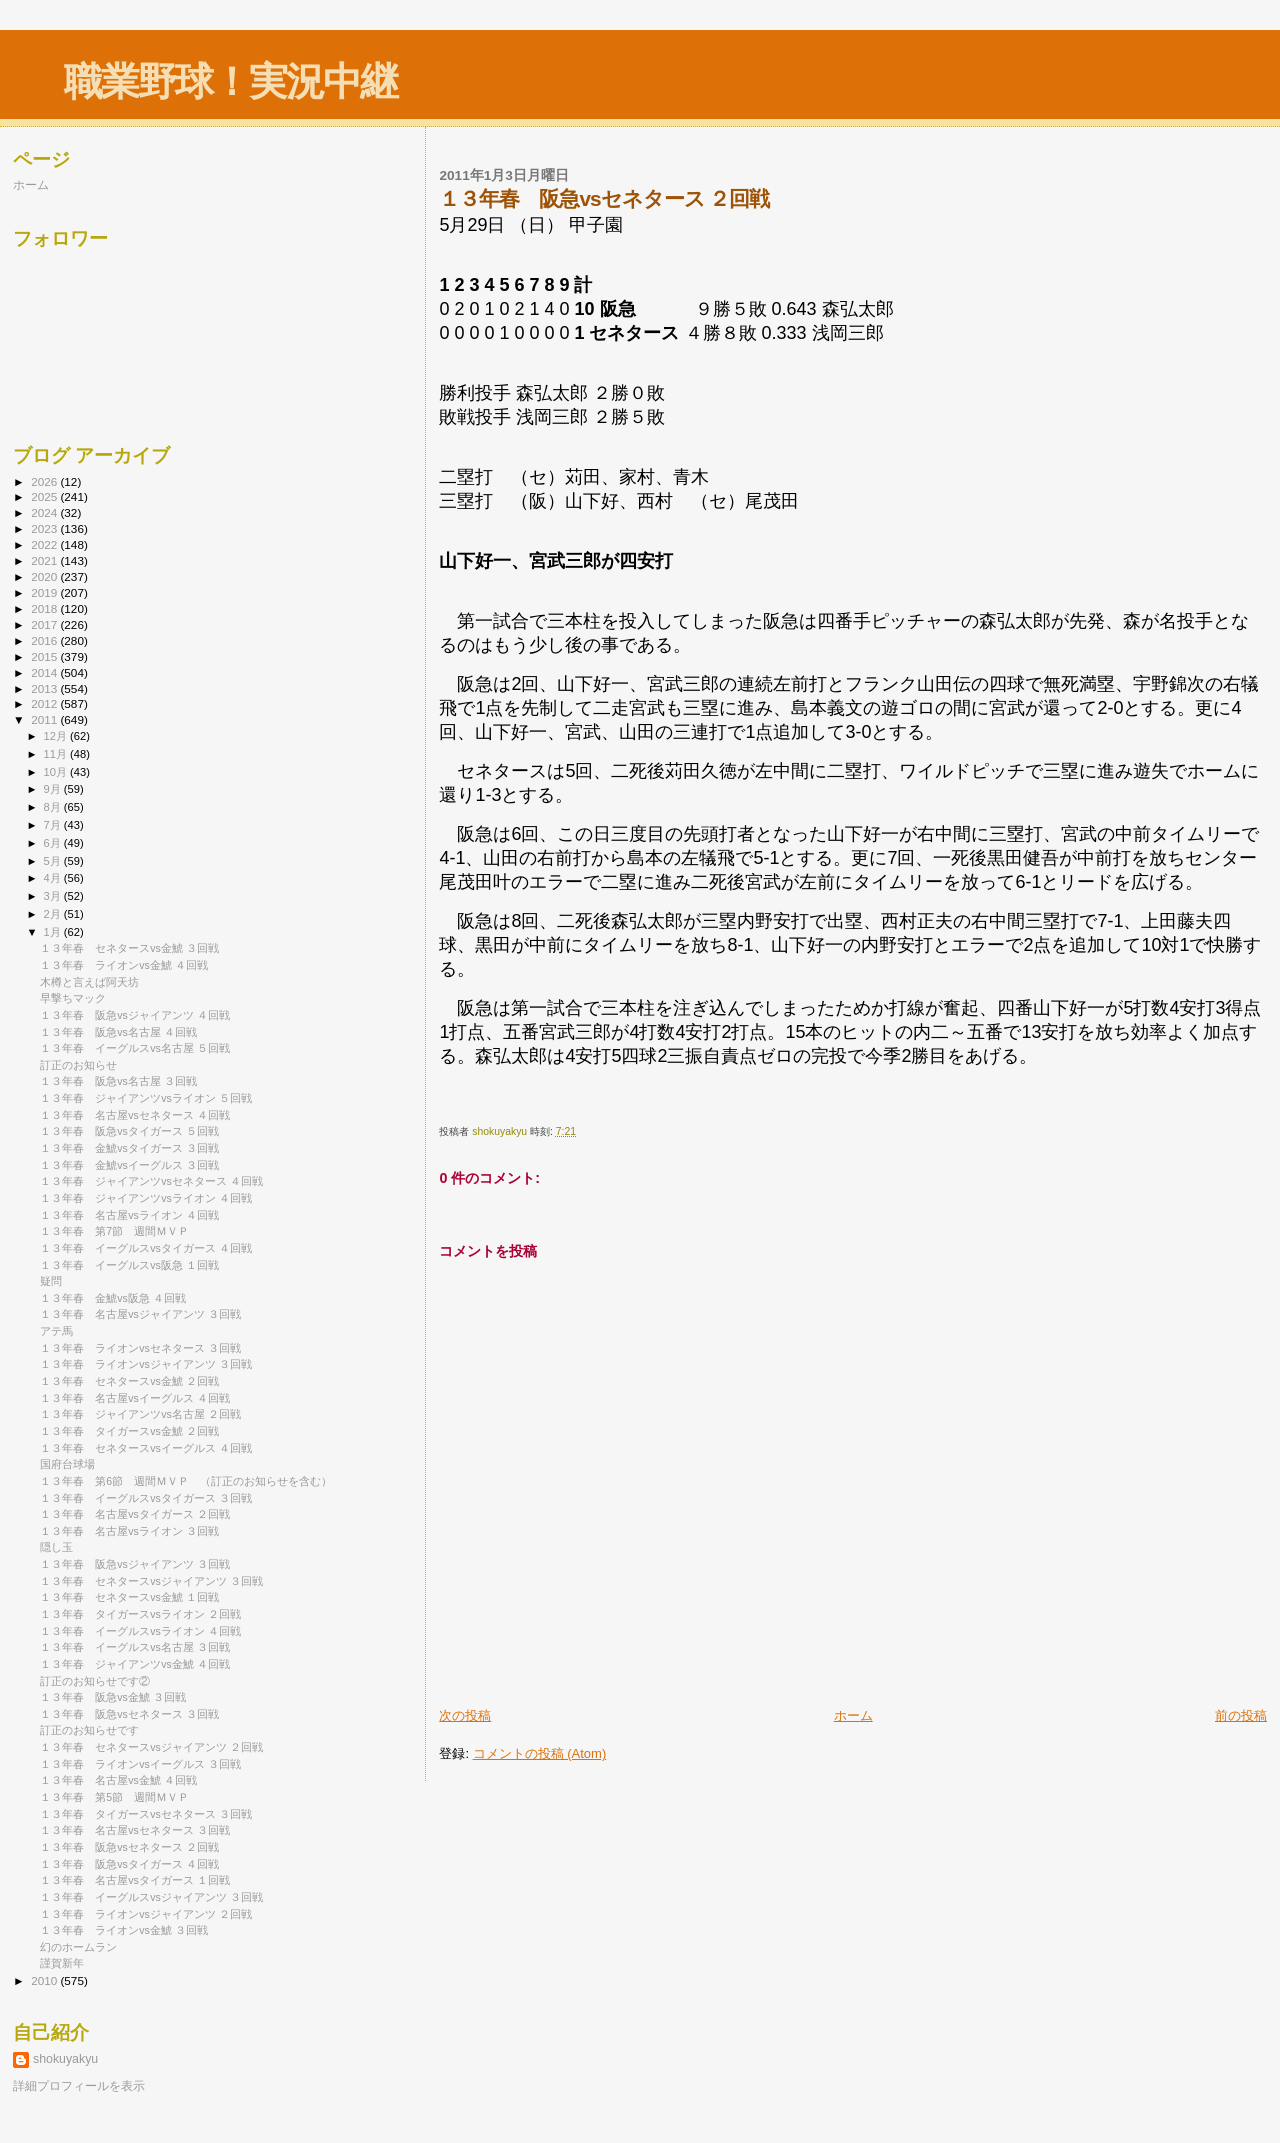  I want to click on １３年春 阪急vsジャイアンツ ４回戦, so click(135, 1015).